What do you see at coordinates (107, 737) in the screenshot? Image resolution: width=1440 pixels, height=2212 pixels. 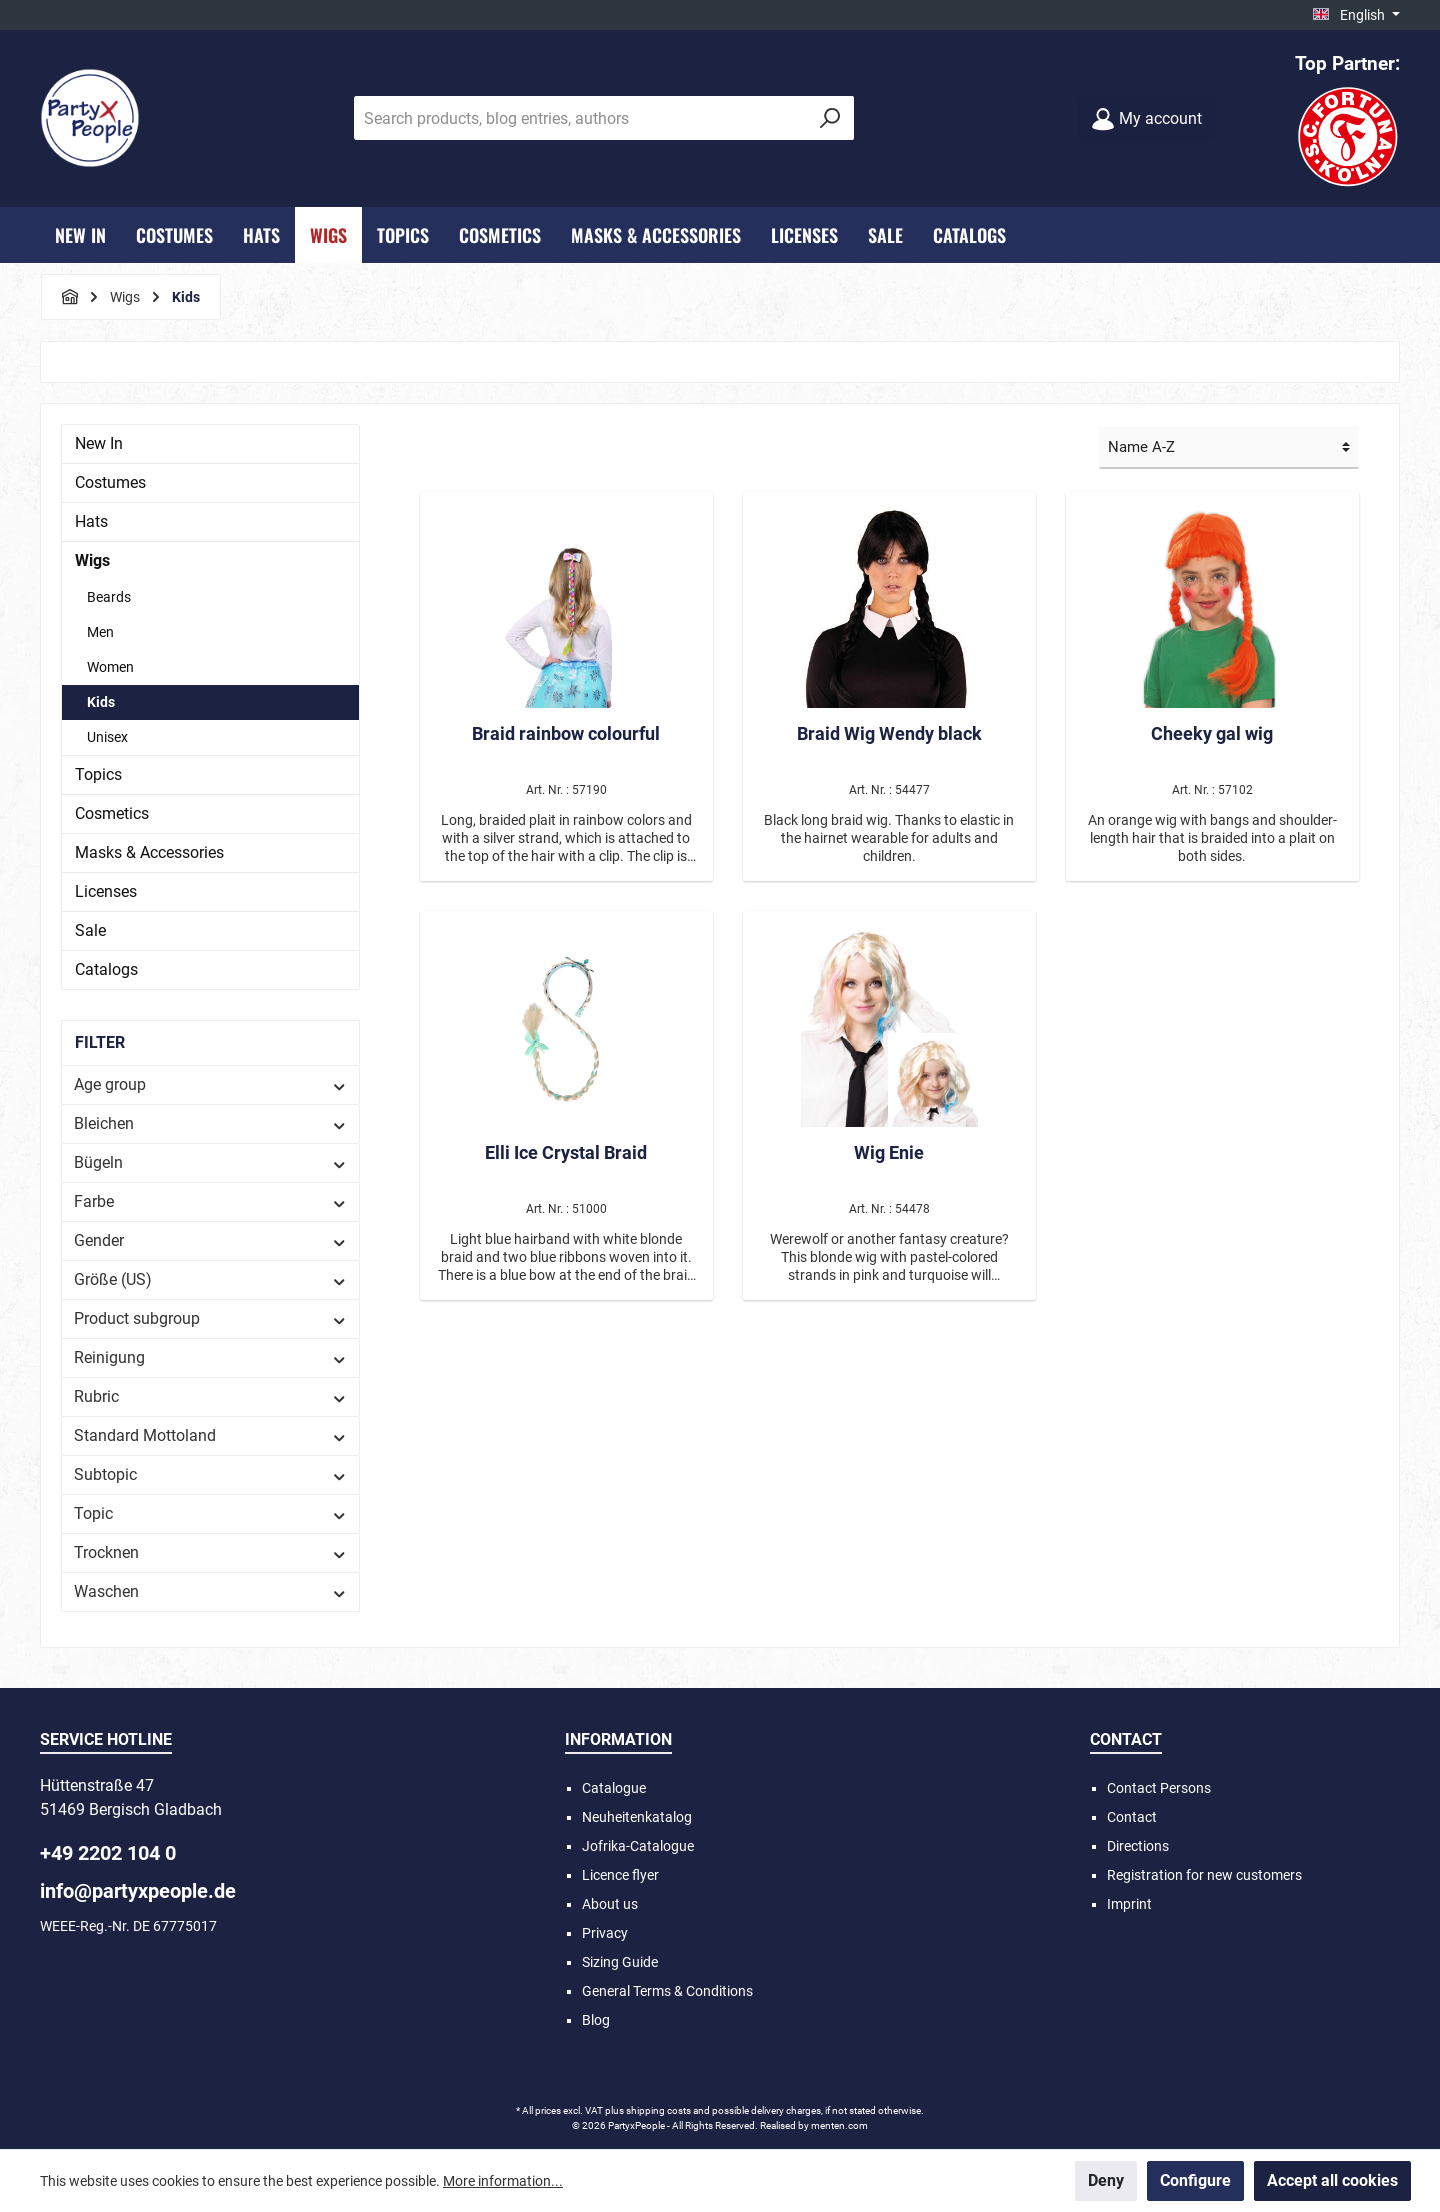 I see `Unisex` at bounding box center [107, 737].